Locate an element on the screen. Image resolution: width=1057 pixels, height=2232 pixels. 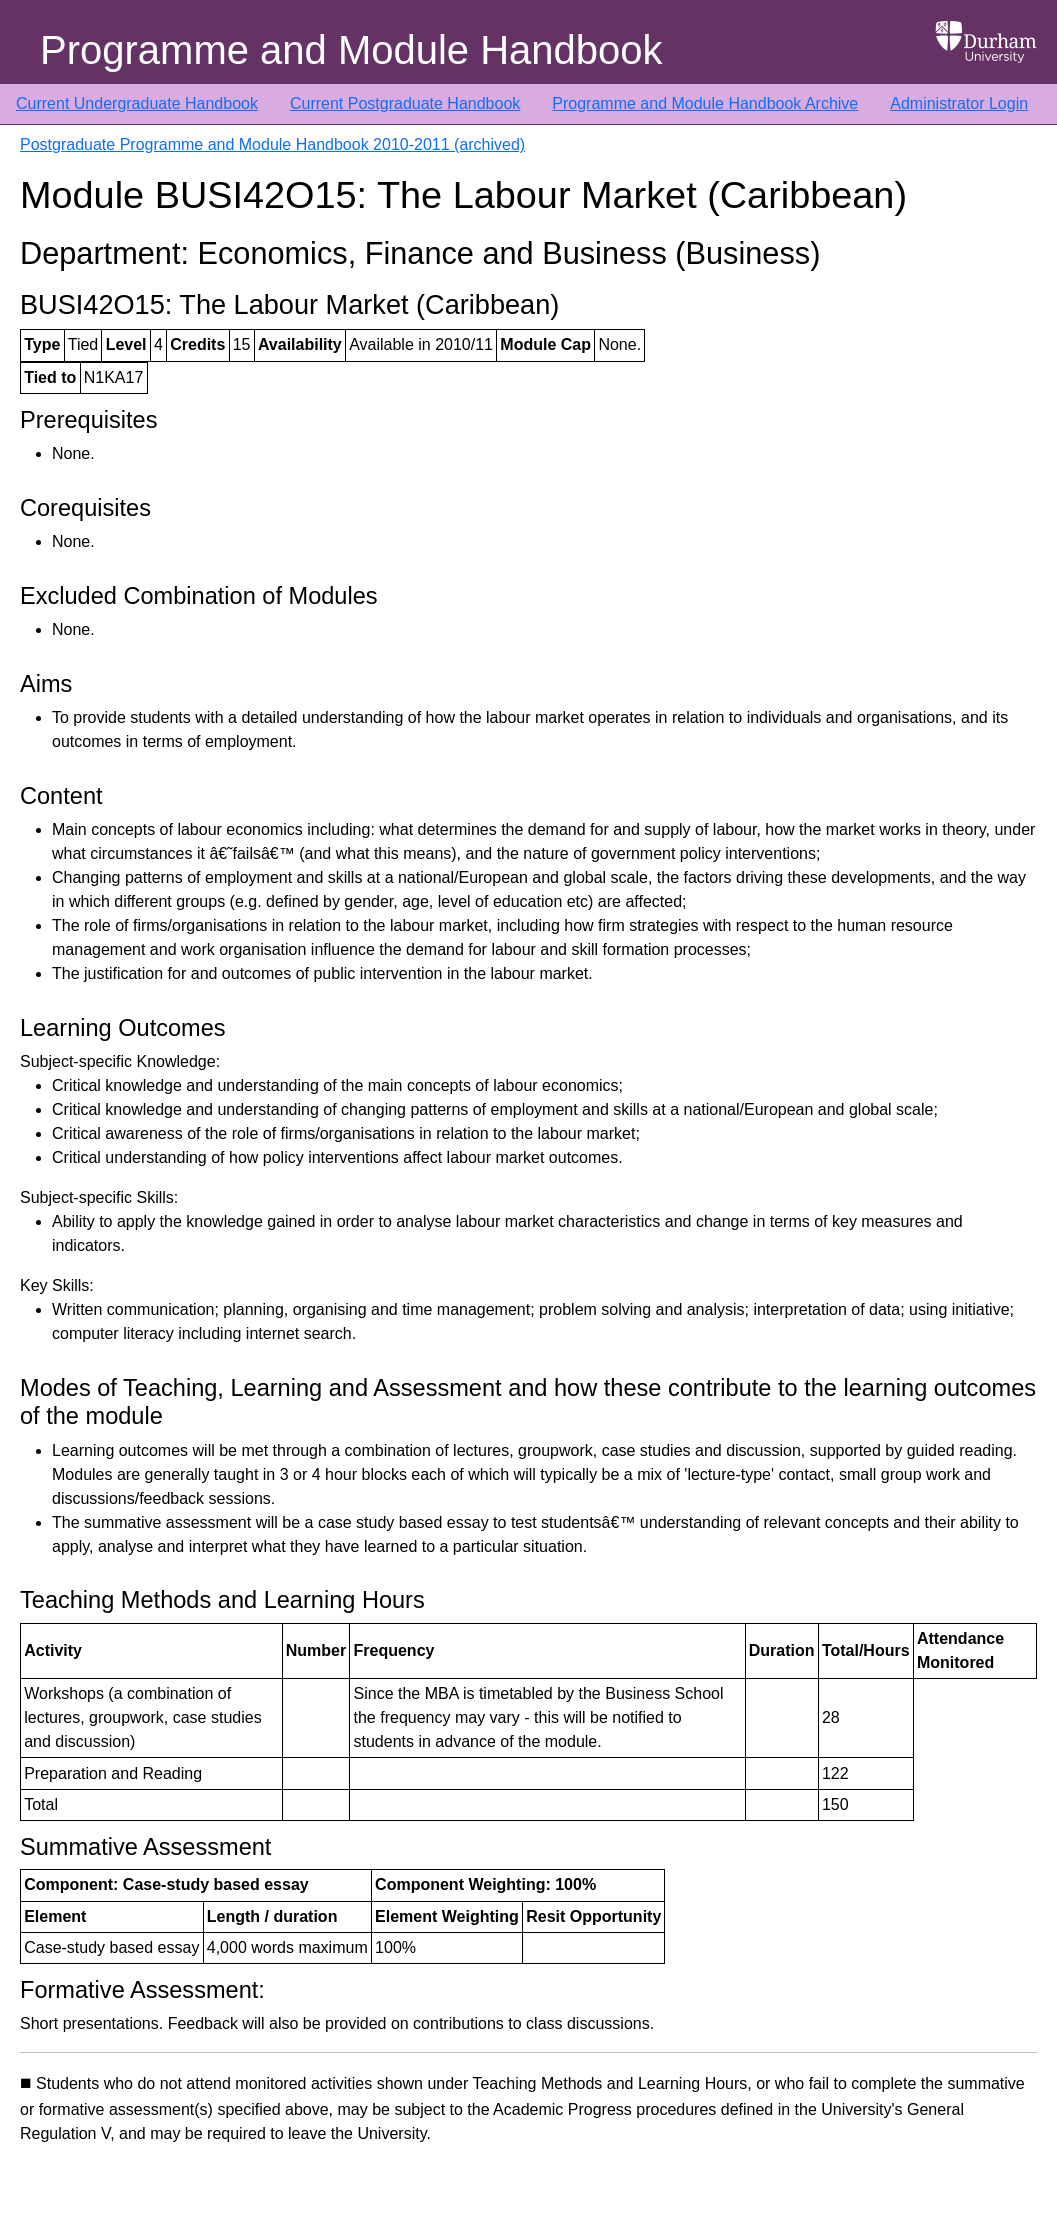
Administrator Login is located at coordinates (959, 103).